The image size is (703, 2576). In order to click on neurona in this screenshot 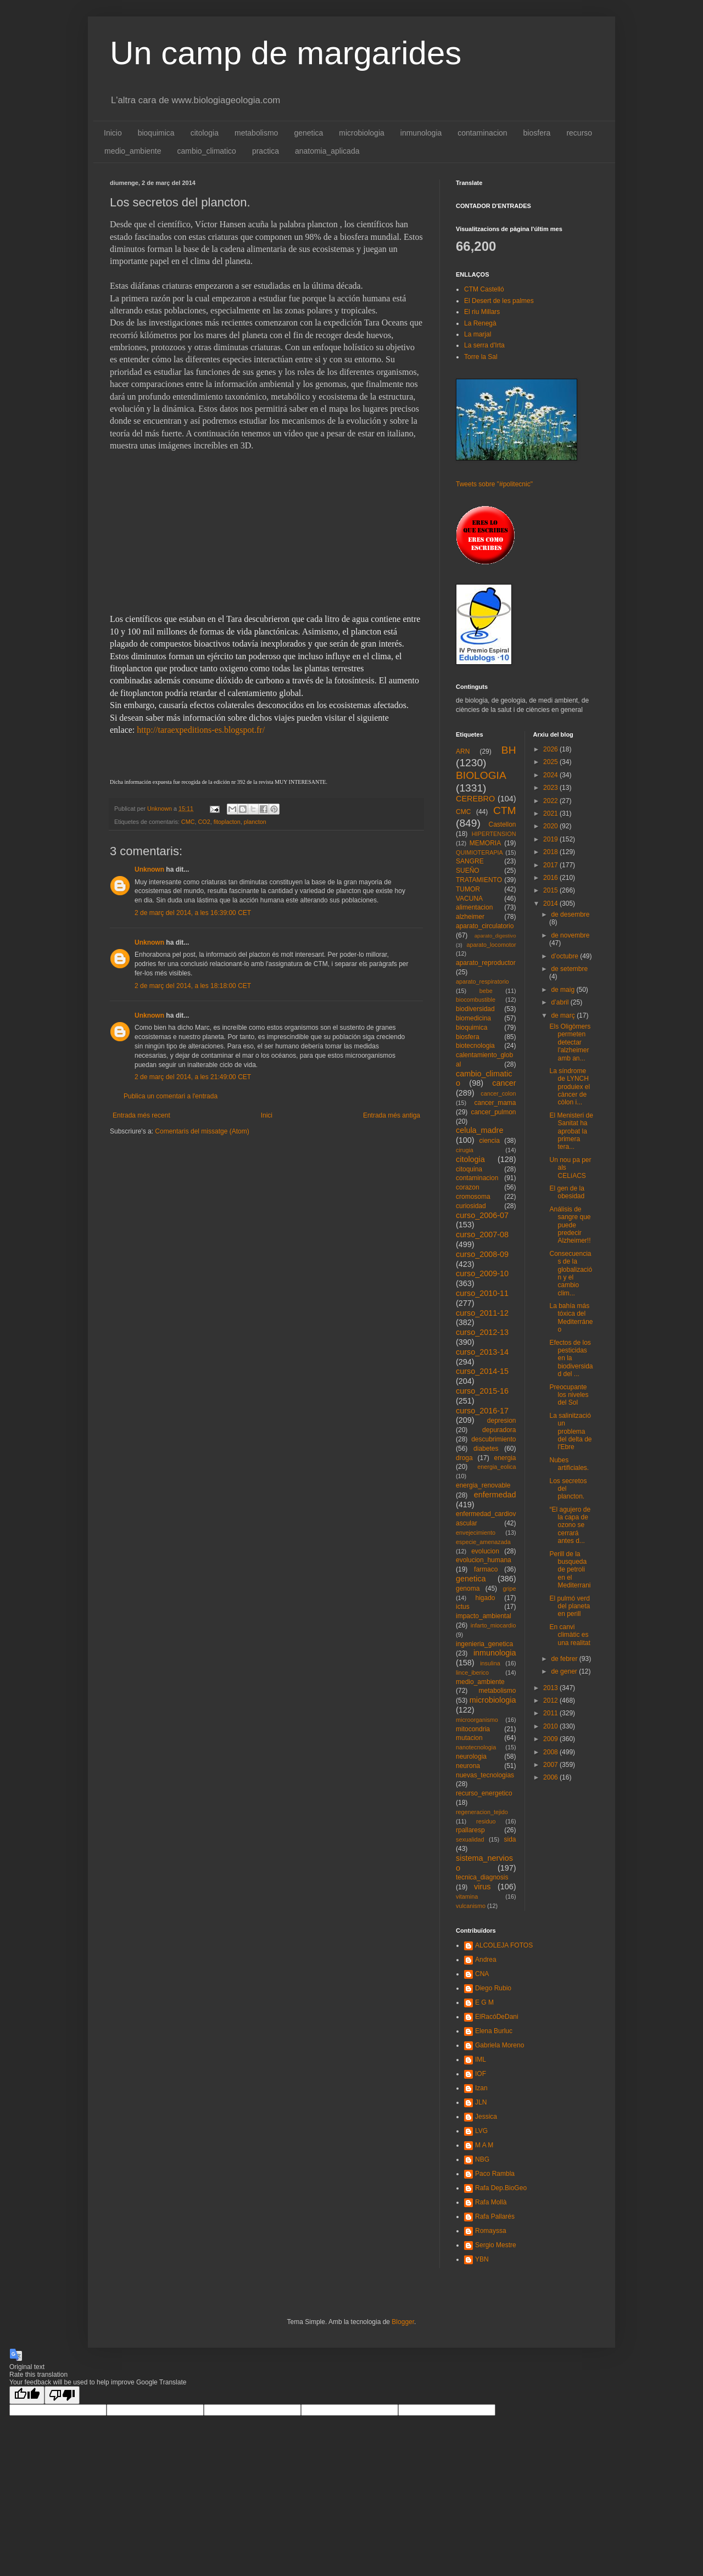, I will do `click(468, 1766)`.